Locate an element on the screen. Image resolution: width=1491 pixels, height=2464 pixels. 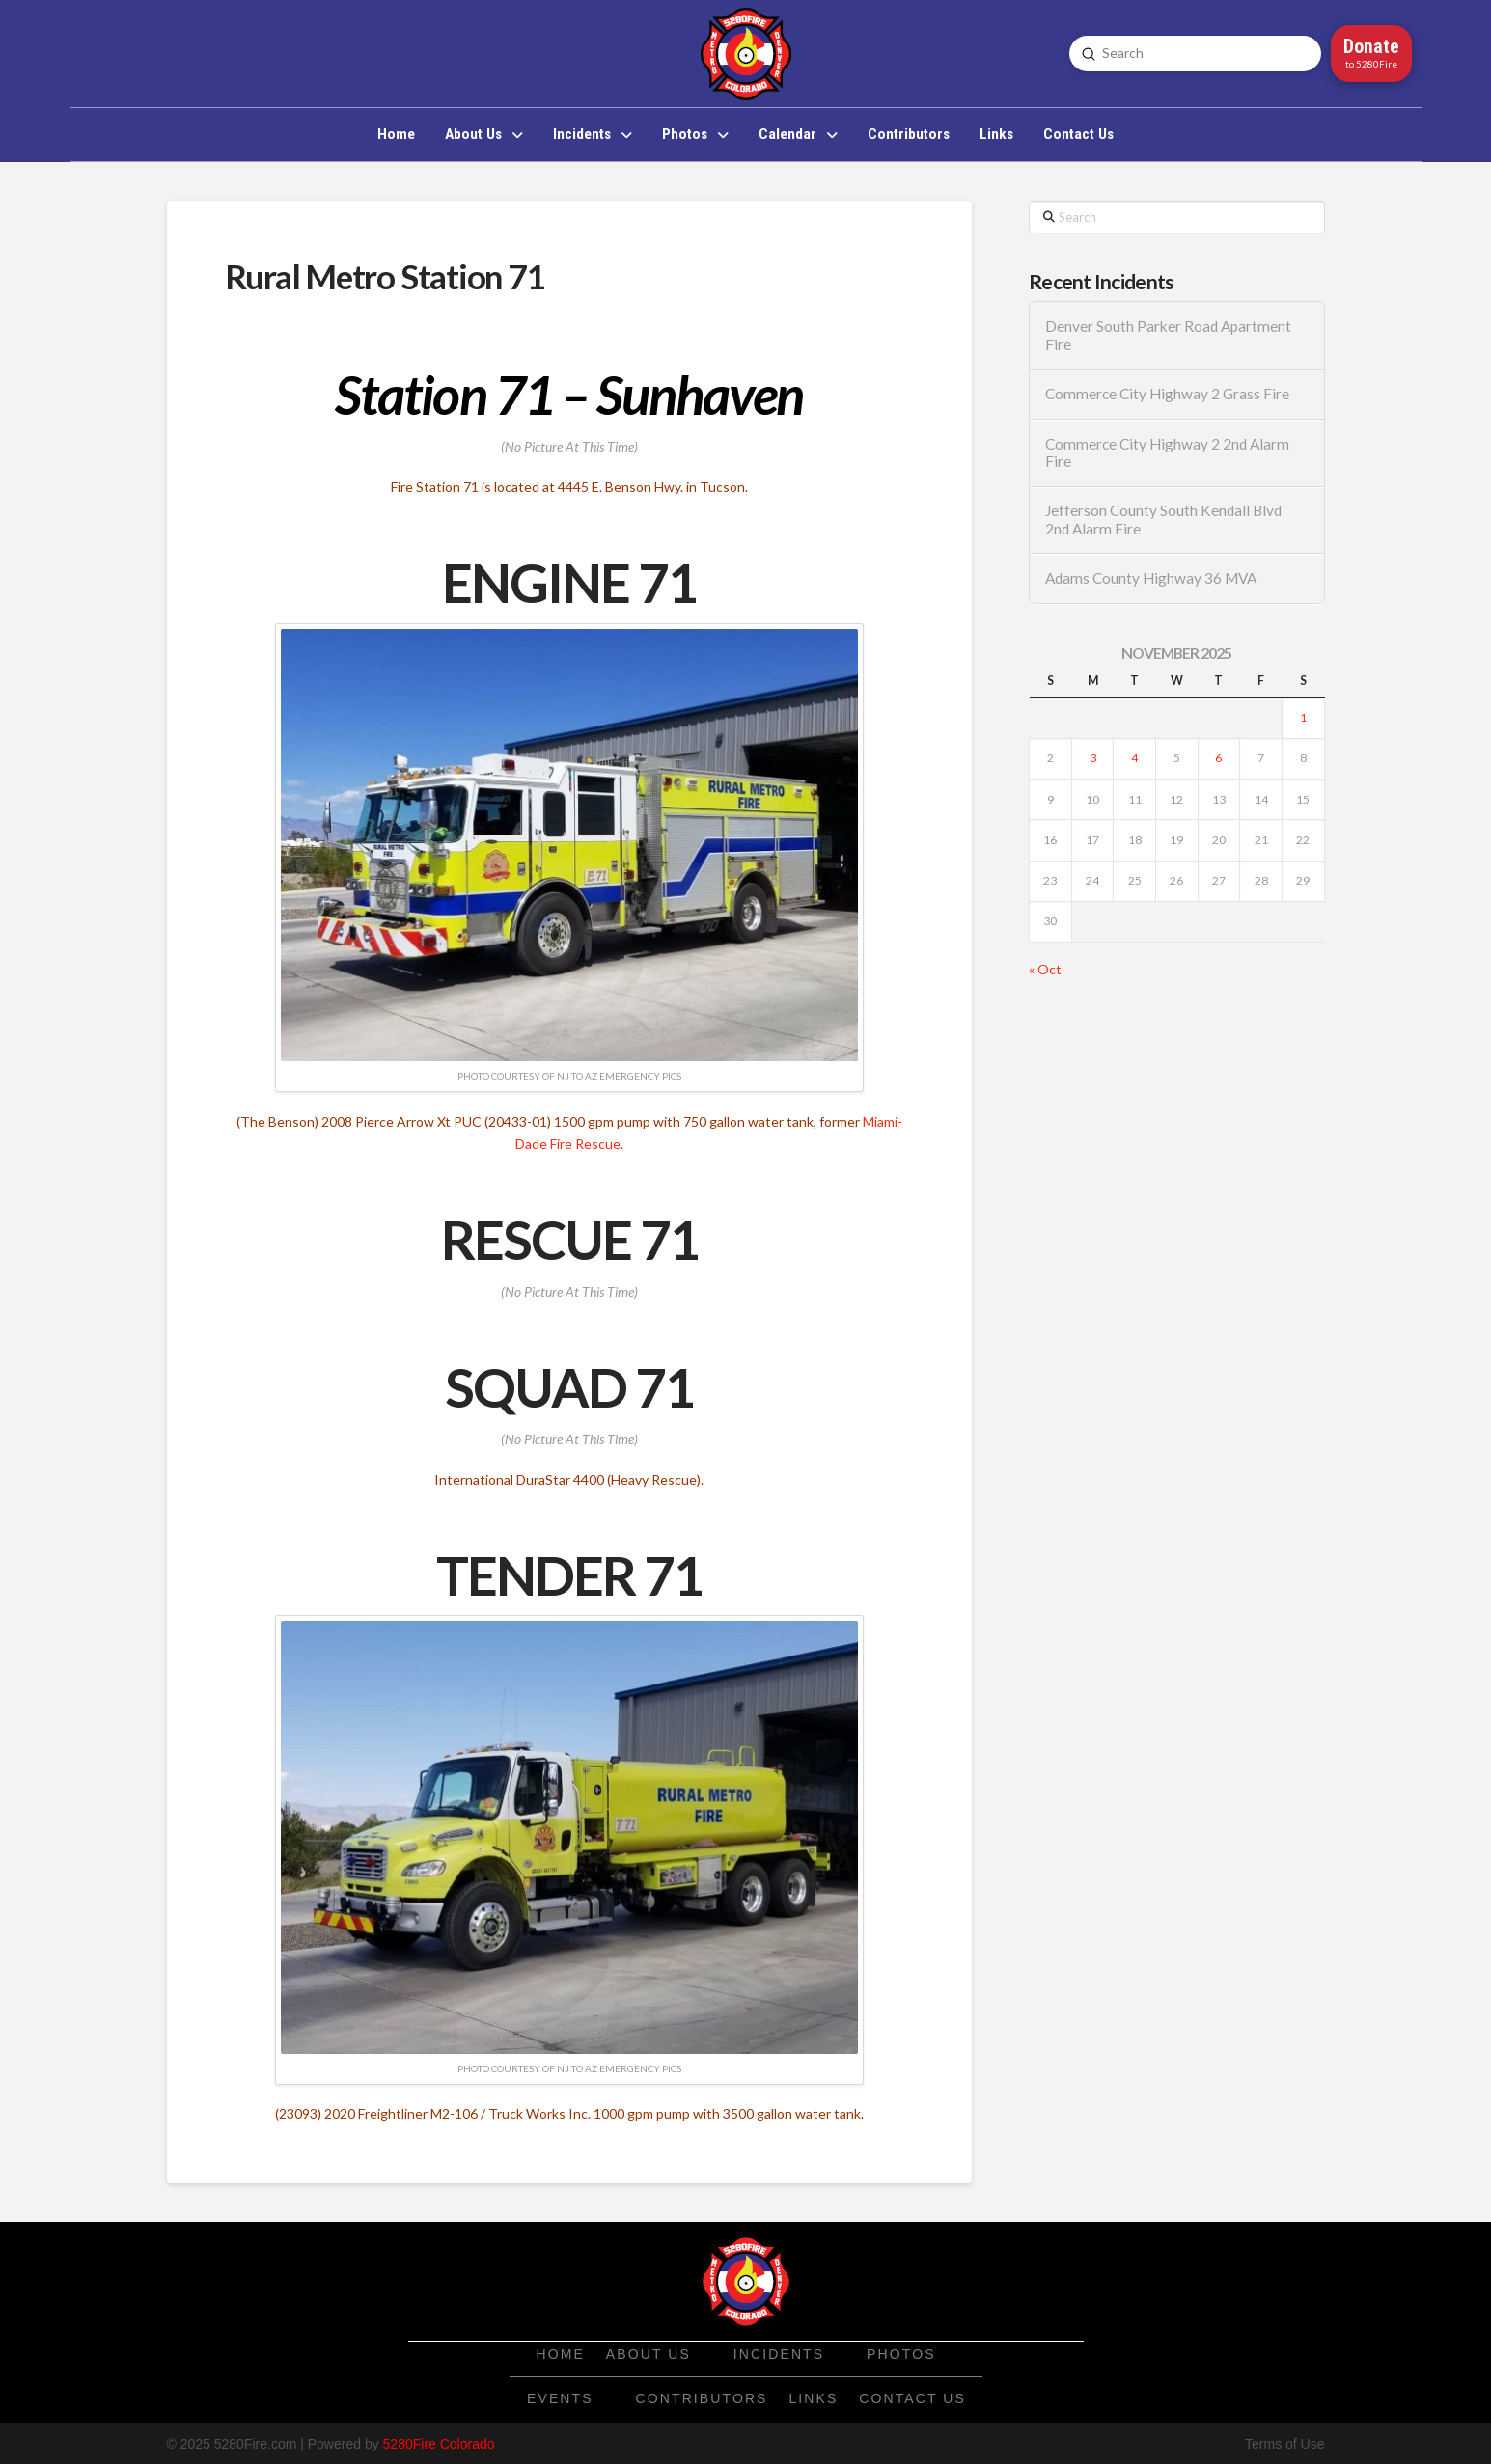
6 [Posts published on November 6, 2025] is located at coordinates (1218, 758).